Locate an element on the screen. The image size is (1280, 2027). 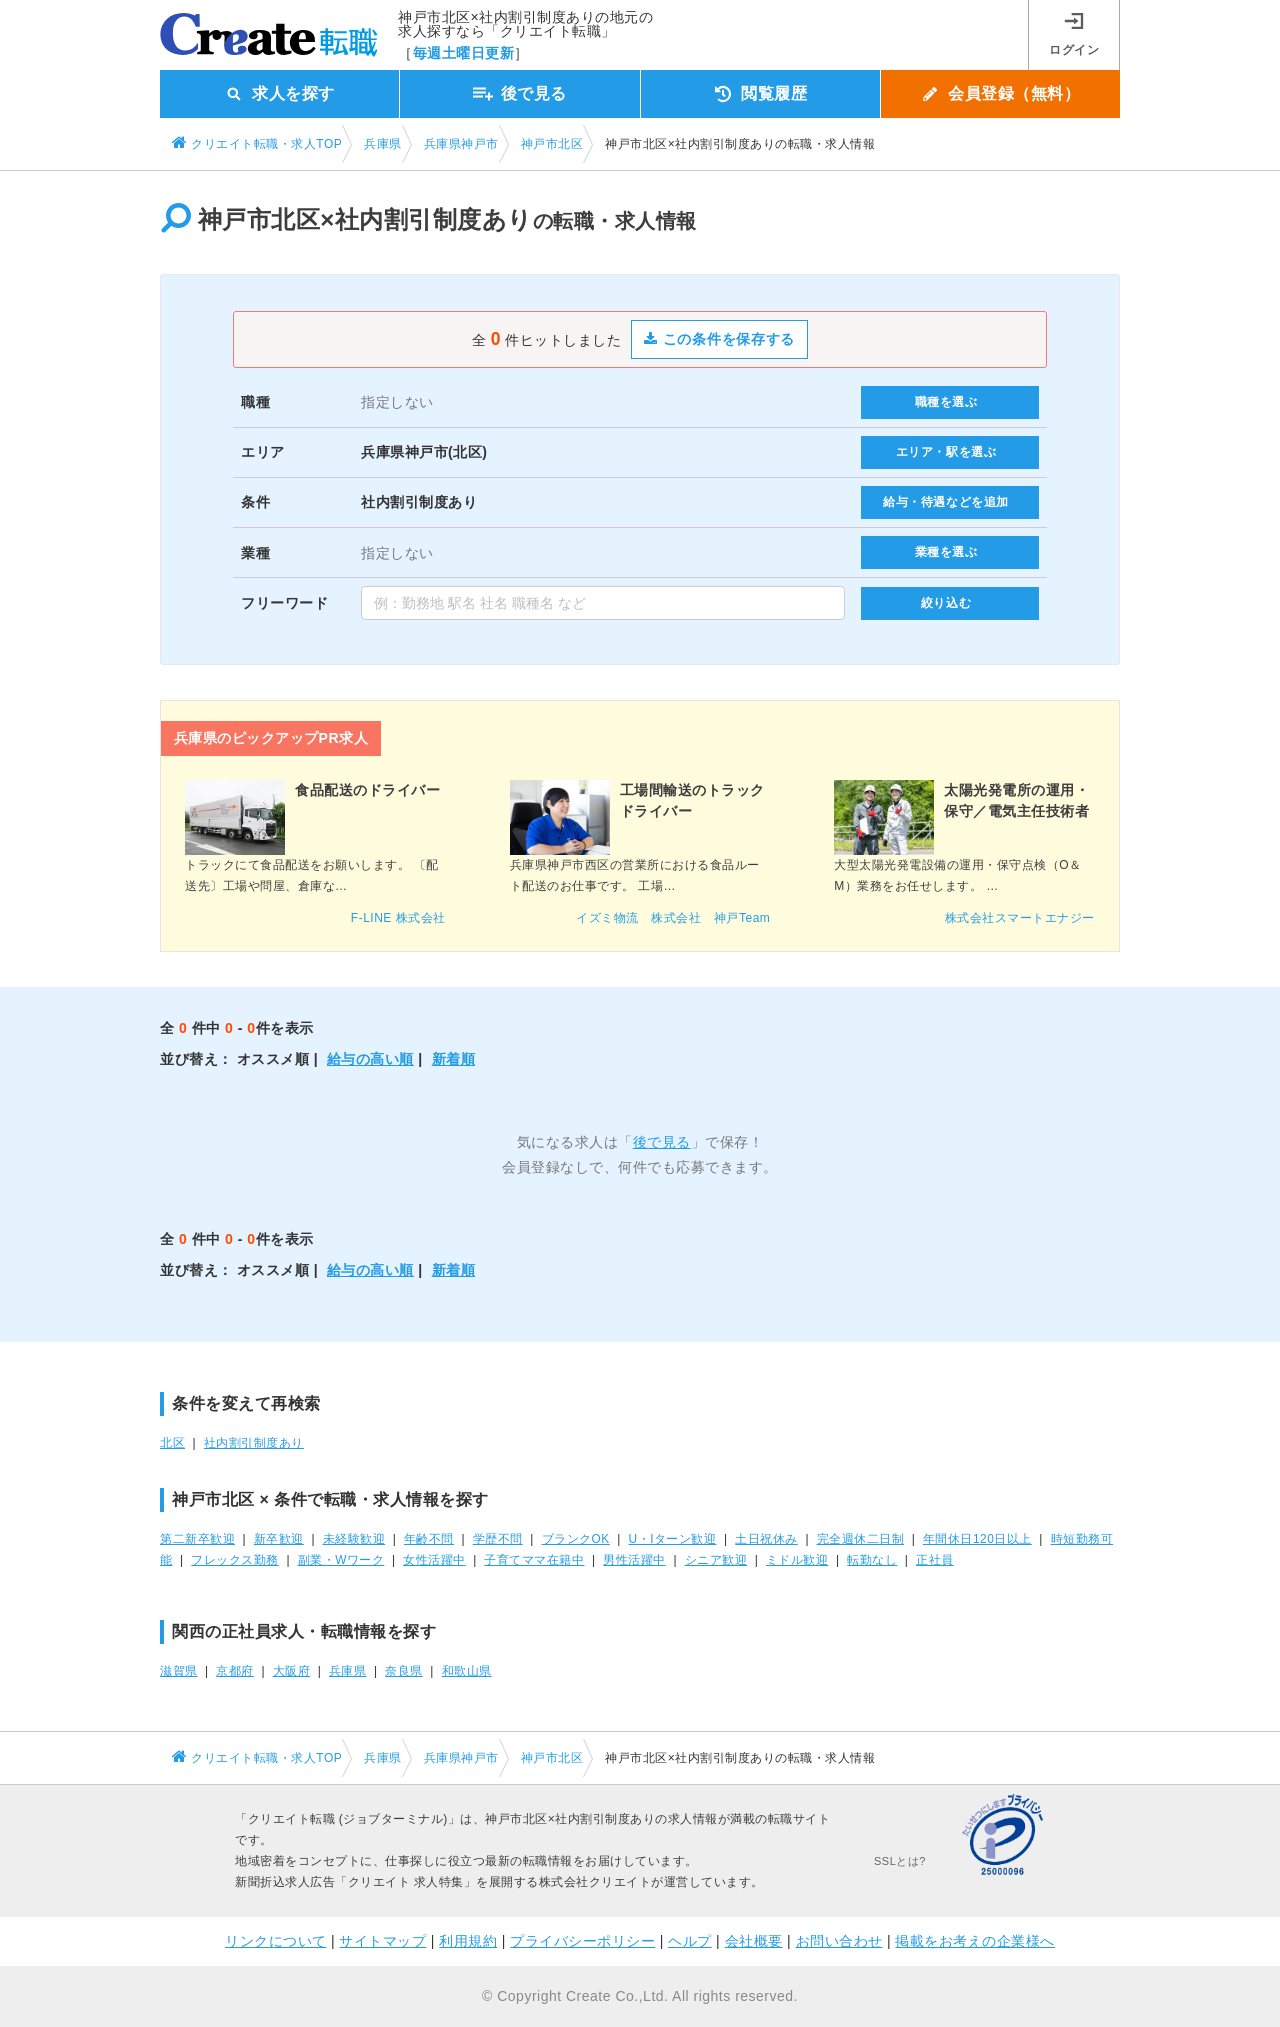
第二新卒歓迎 is located at coordinates (197, 1539).